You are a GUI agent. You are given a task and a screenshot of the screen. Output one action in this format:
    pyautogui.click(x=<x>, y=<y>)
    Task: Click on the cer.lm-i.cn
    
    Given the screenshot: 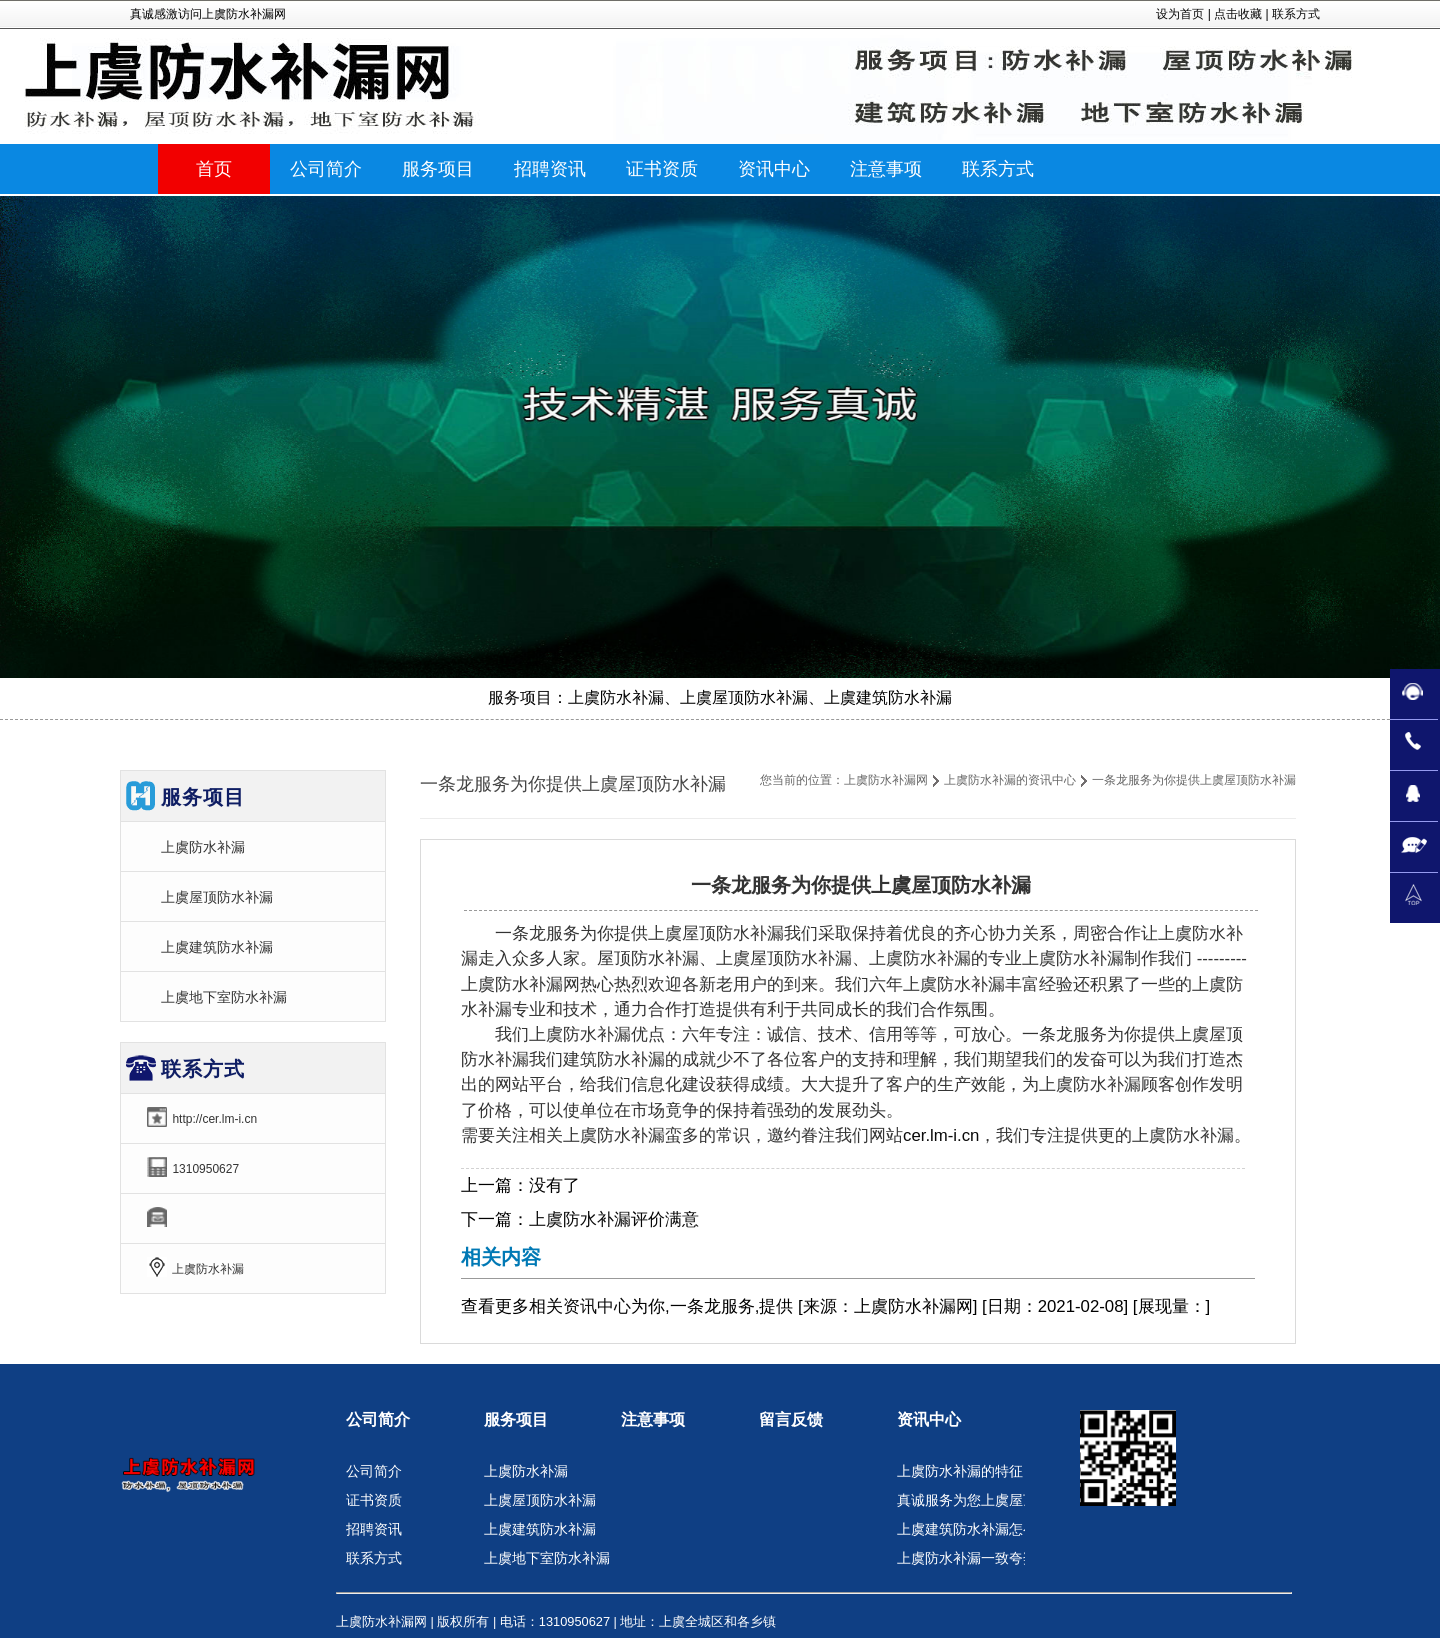 What is the action you would take?
    pyautogui.click(x=941, y=1135)
    